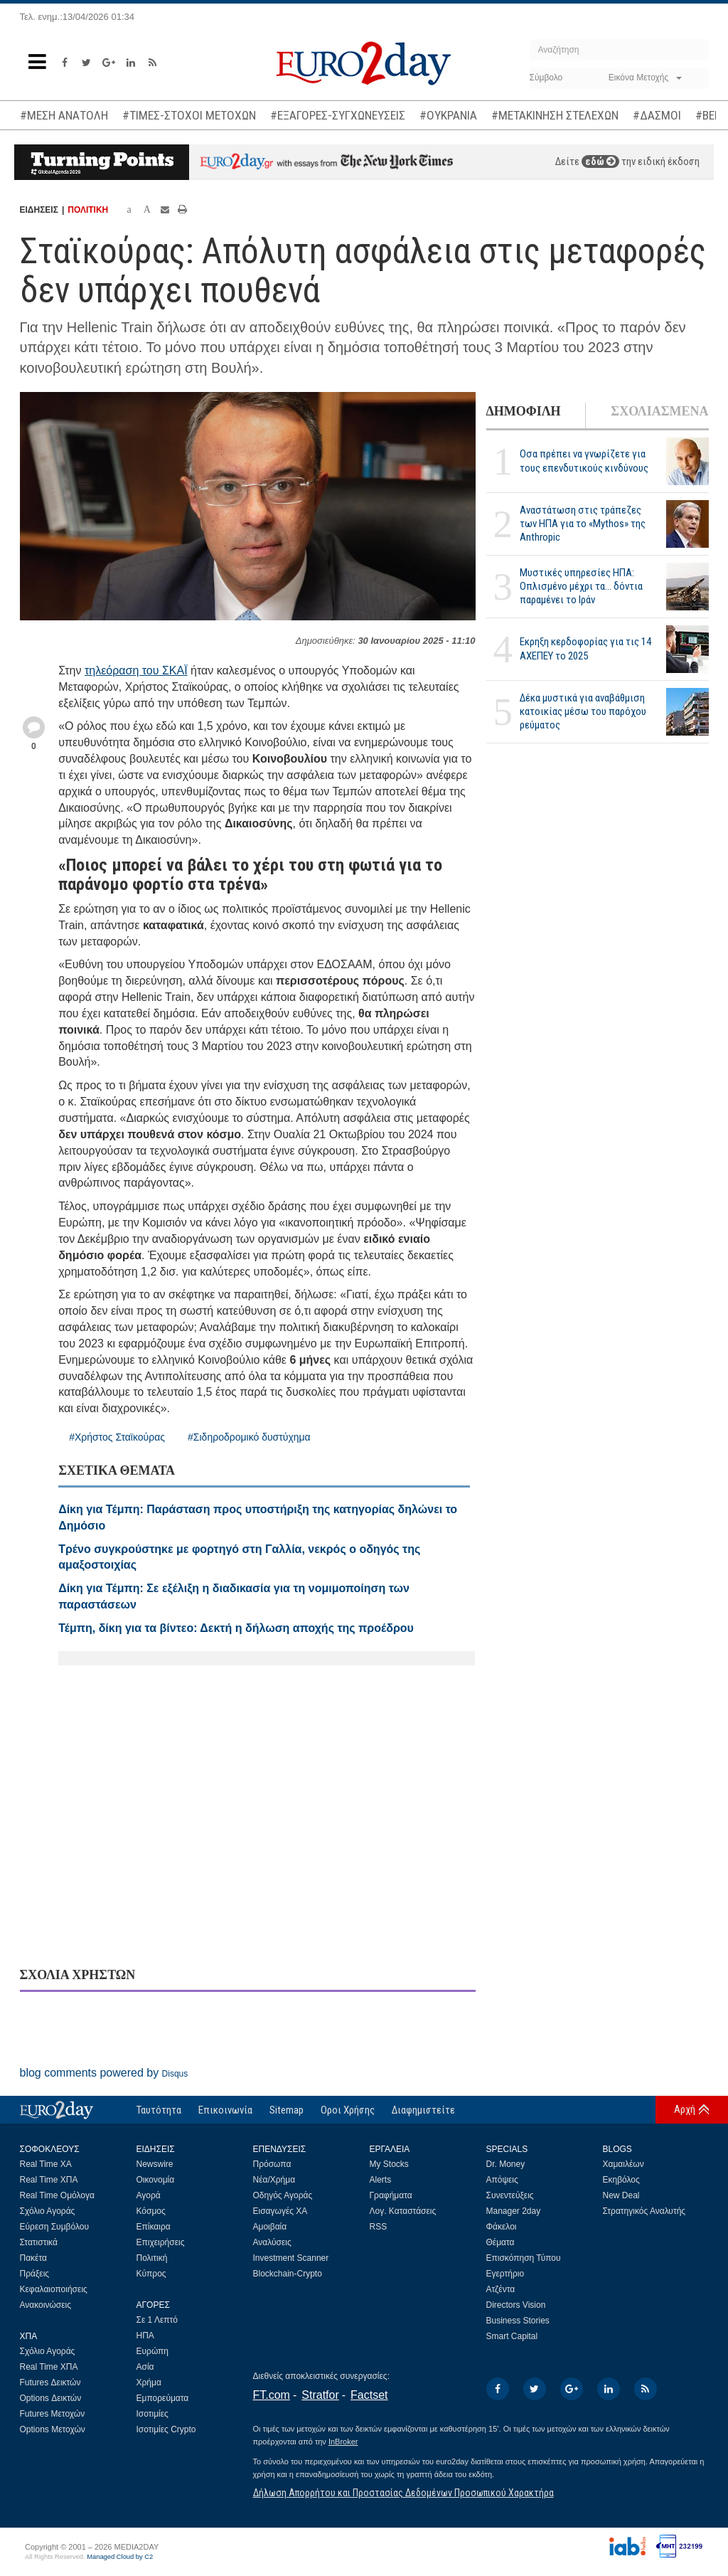 This screenshot has height=2576, width=728. Describe the element at coordinates (505, 2274) in the screenshot. I see `Εγερτήριο` at that location.